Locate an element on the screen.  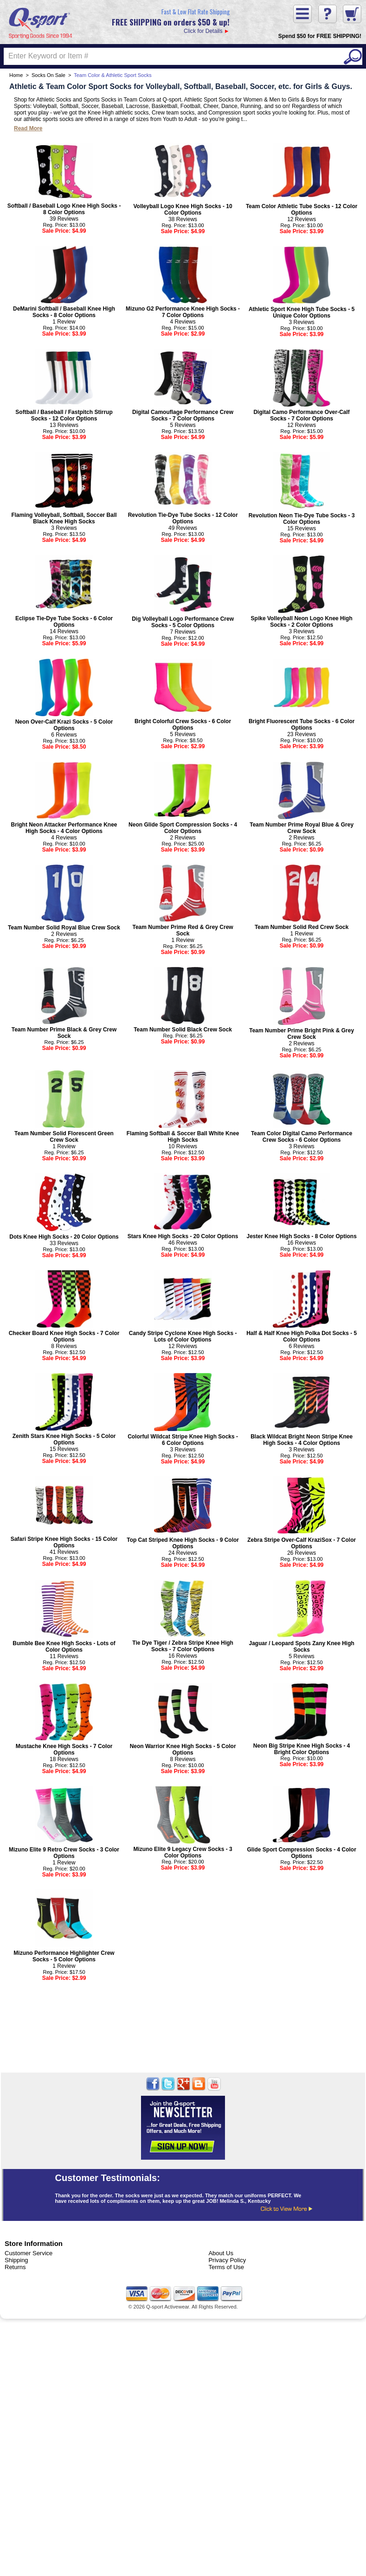
Neon Over-Calf Krazi Socks - 5 Color Options is located at coordinates (64, 725).